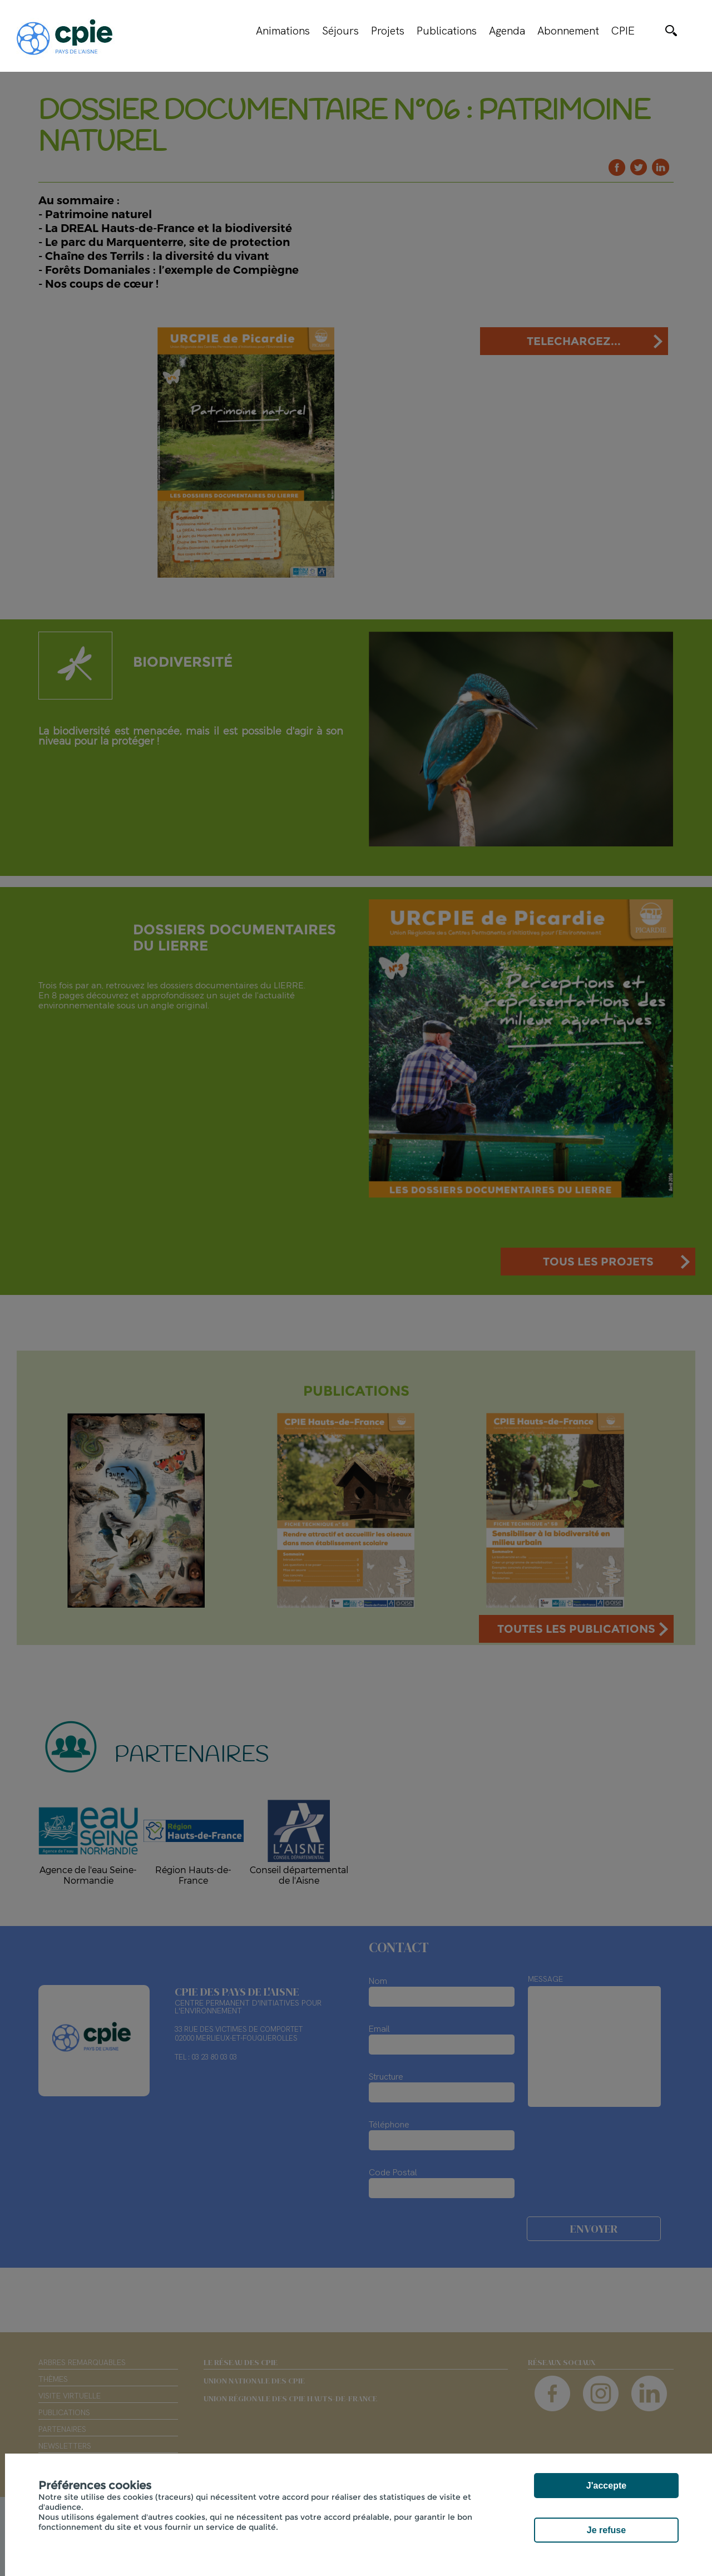 The width and height of the screenshot is (712, 2576). What do you see at coordinates (447, 30) in the screenshot?
I see `Publications` at bounding box center [447, 30].